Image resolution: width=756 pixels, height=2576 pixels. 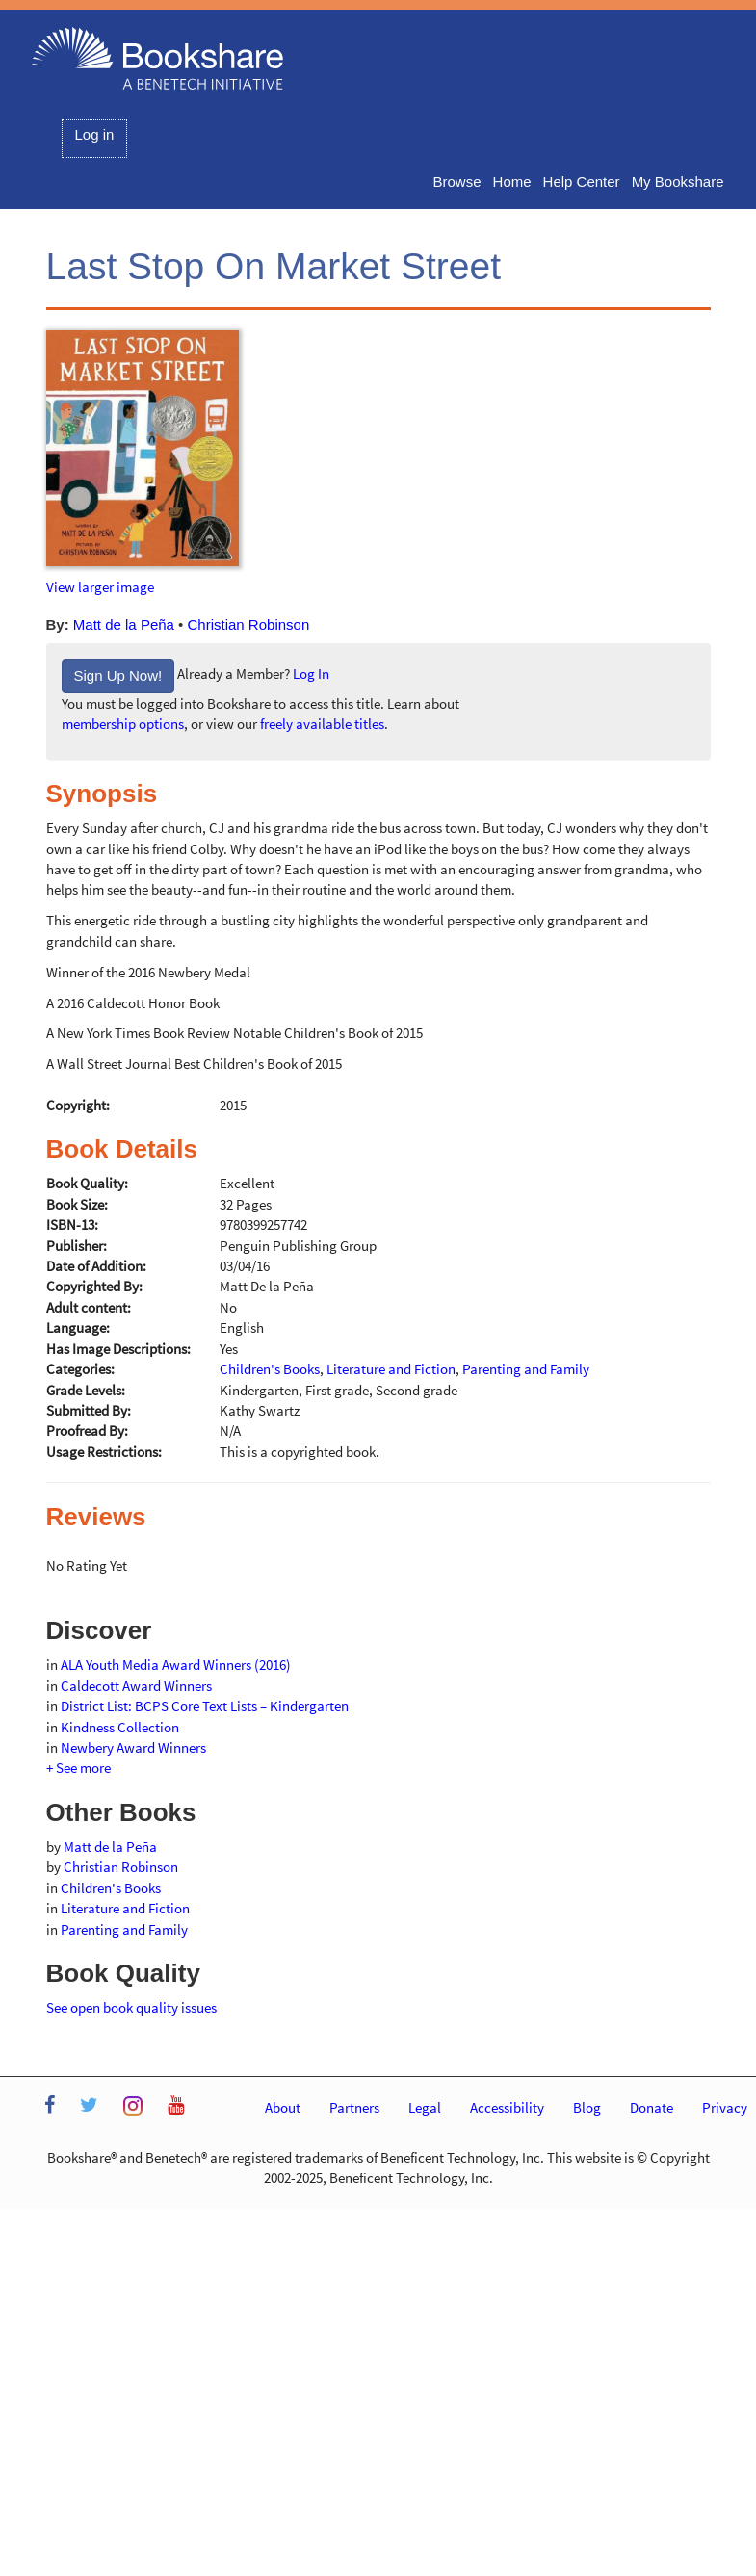 I want to click on membership options, so click(x=123, y=724).